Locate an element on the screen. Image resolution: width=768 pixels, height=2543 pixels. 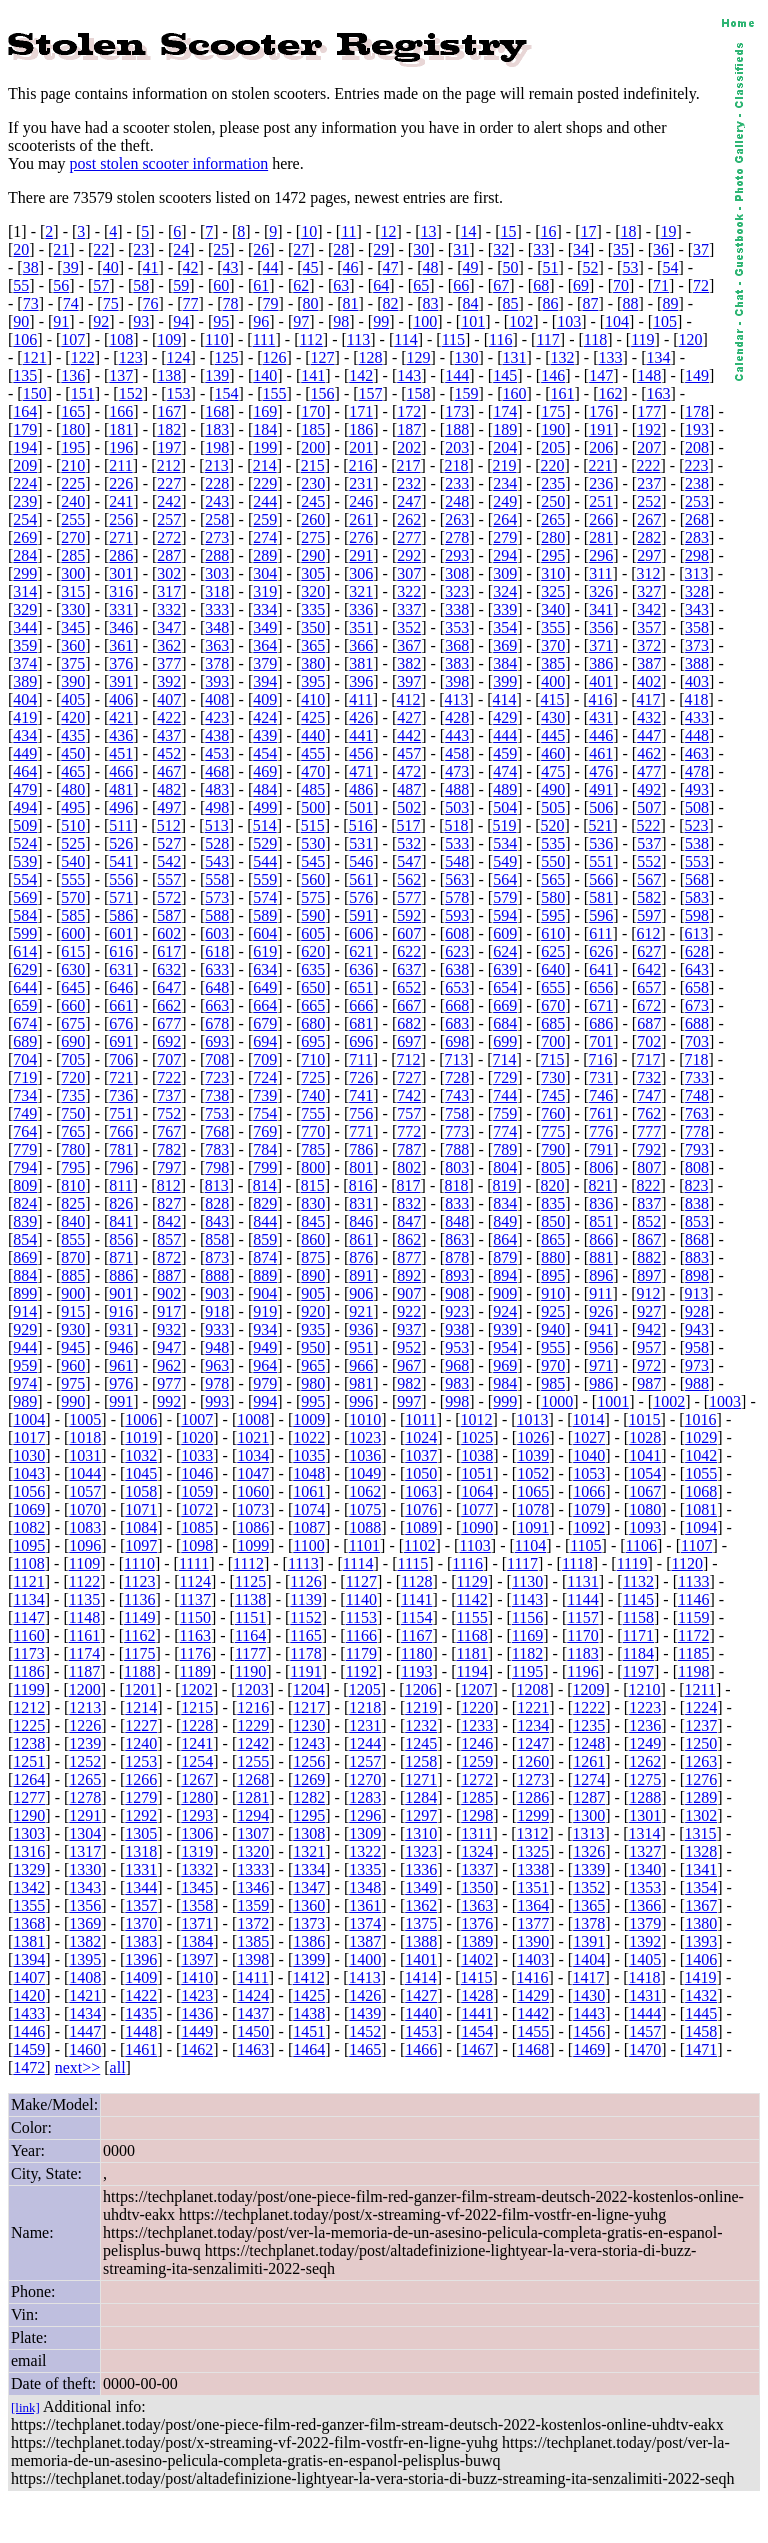
320 is located at coordinates (313, 591).